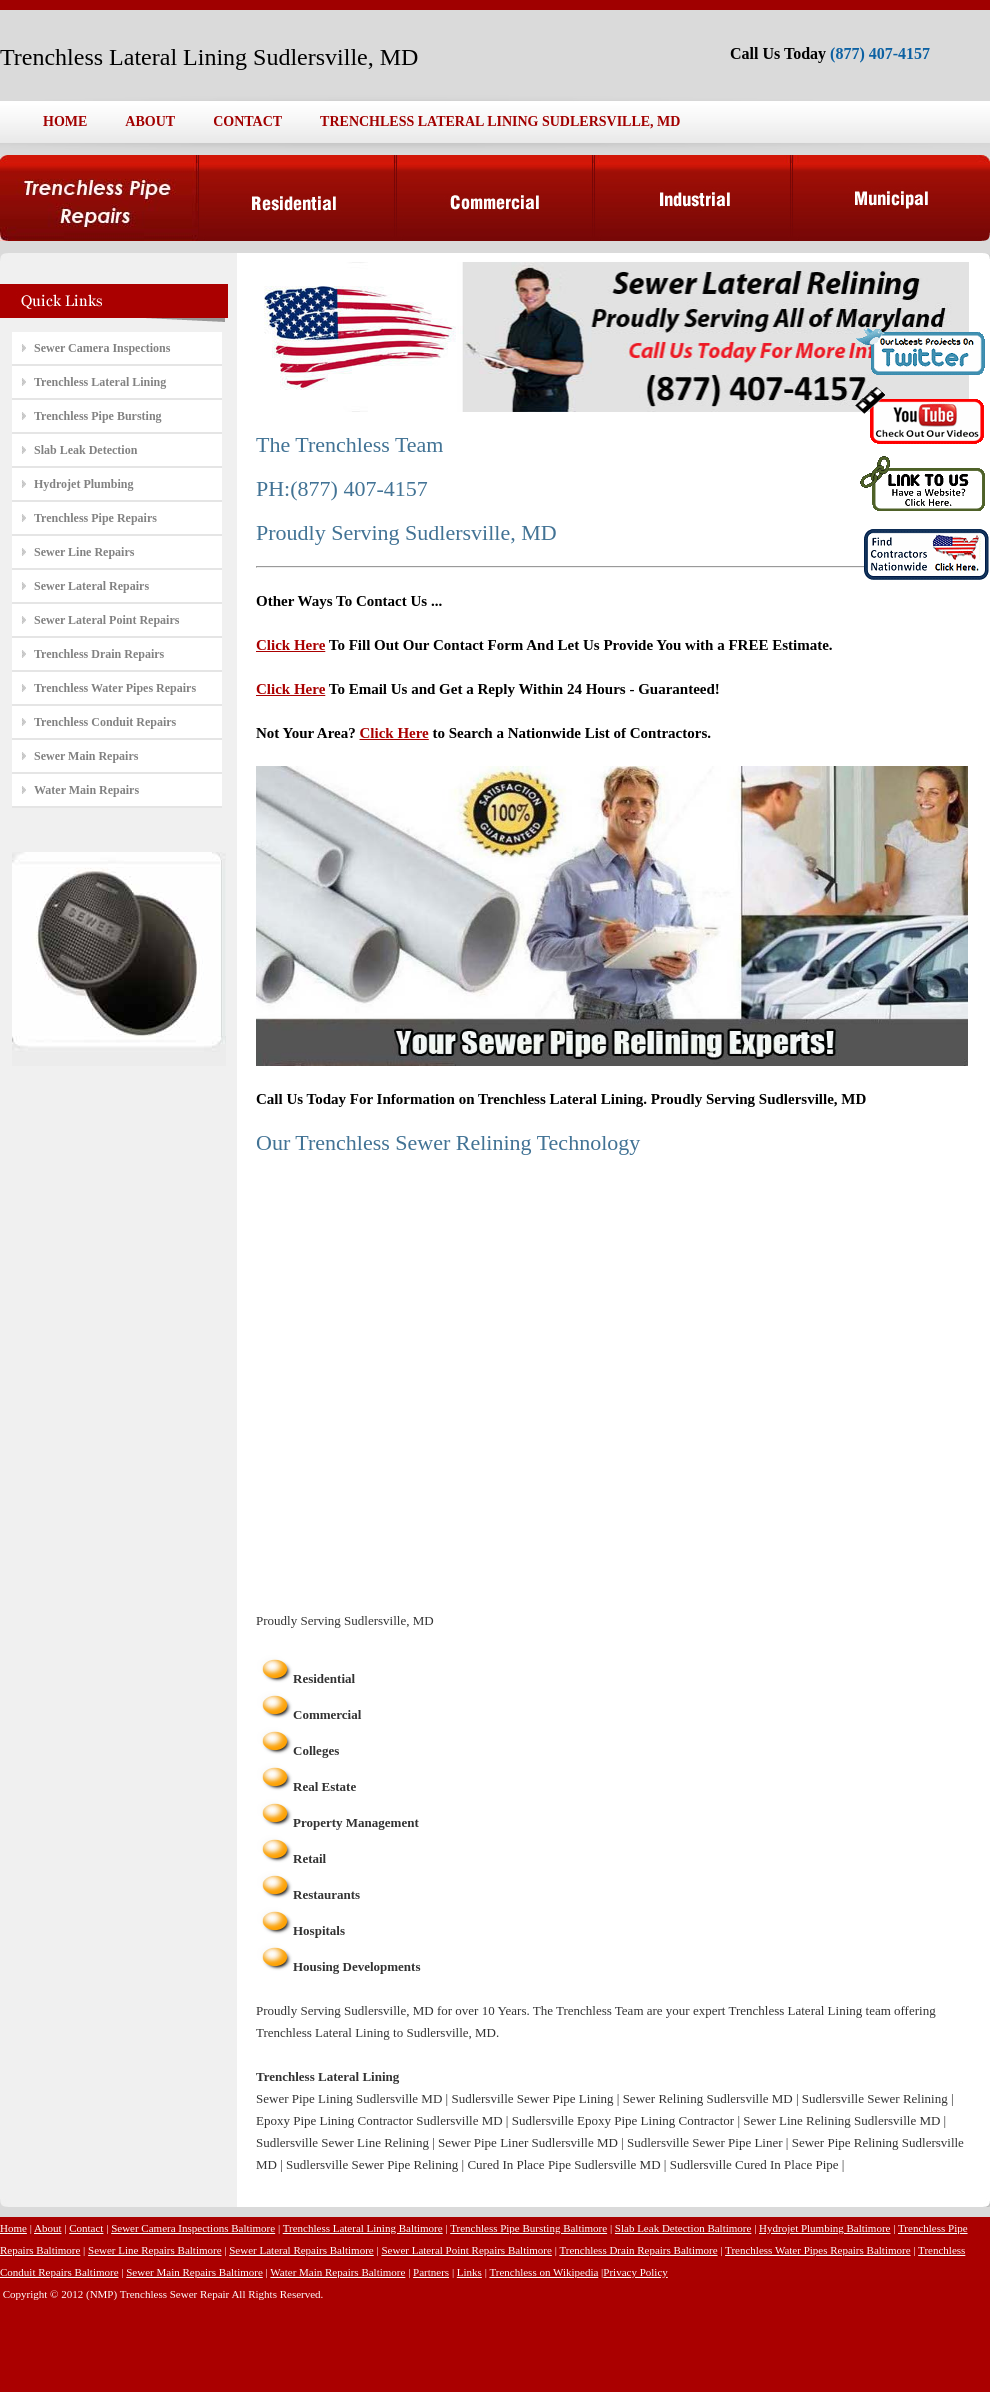 The width and height of the screenshot is (990, 2392). What do you see at coordinates (150, 121) in the screenshot?
I see `ABOUT` at bounding box center [150, 121].